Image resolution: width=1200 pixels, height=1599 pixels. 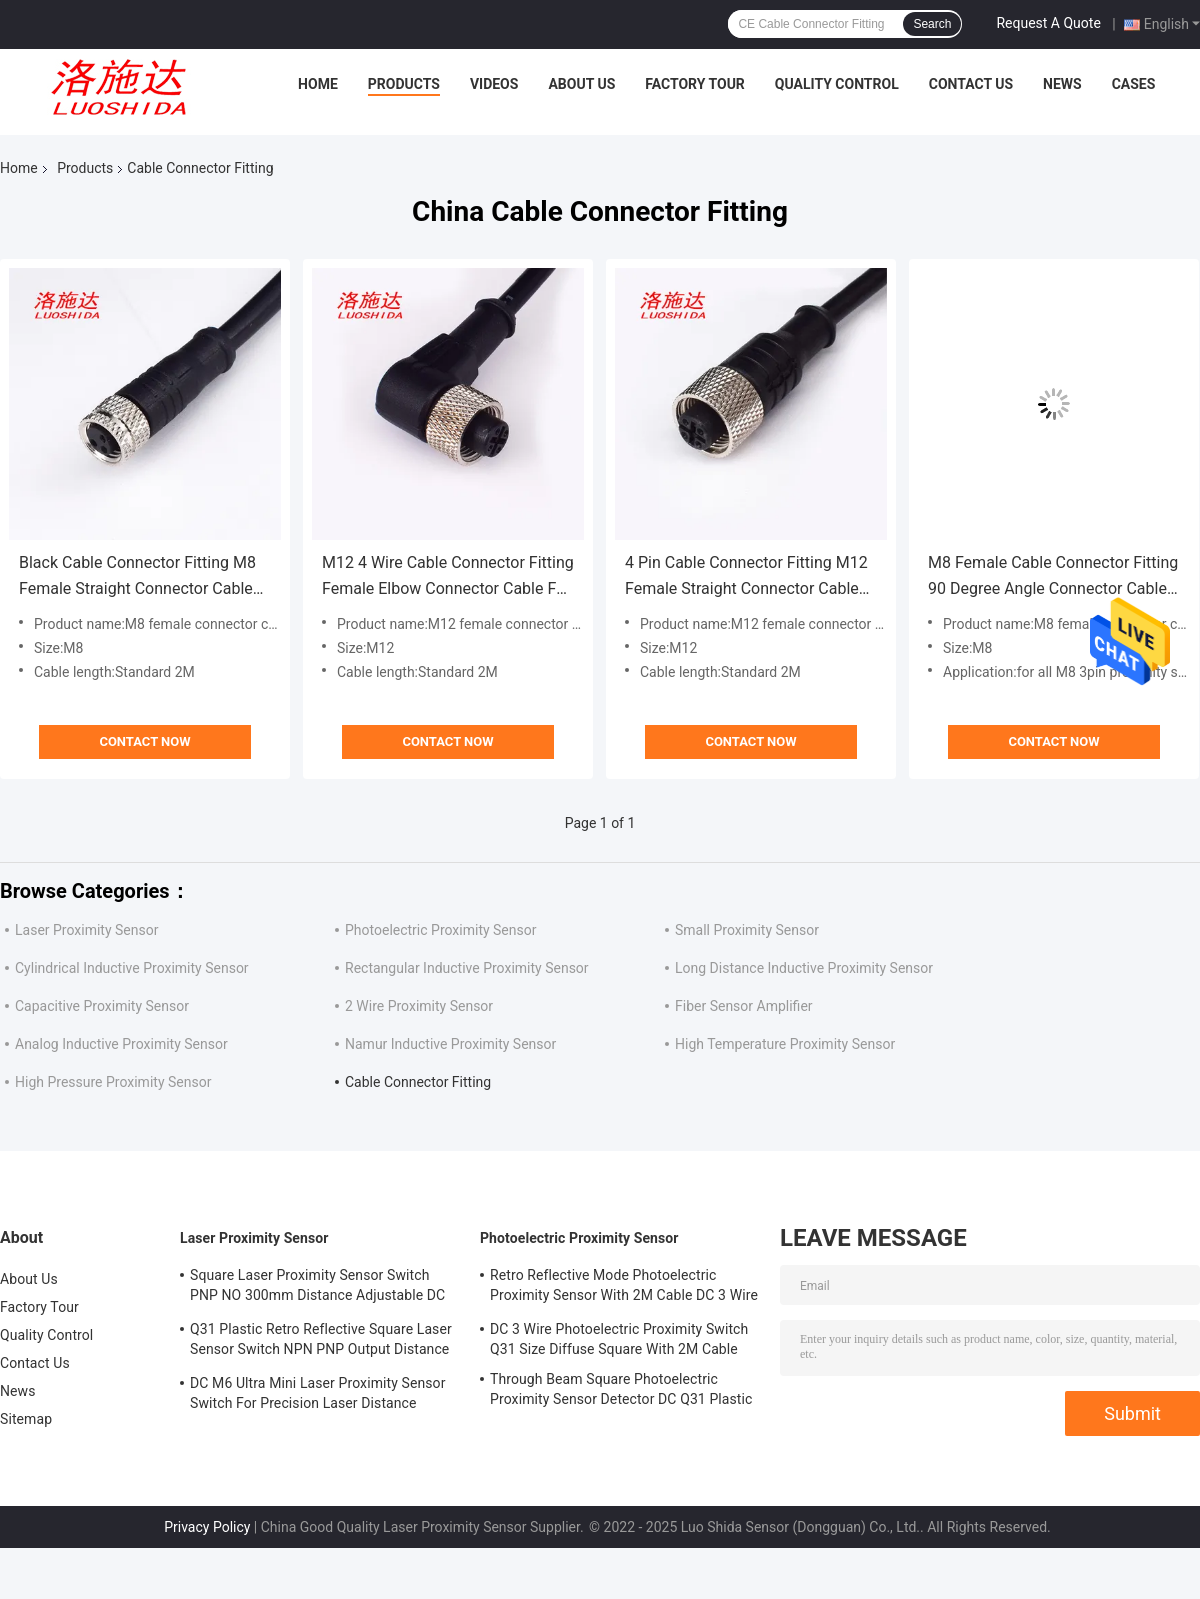 What do you see at coordinates (102, 1006) in the screenshot?
I see `Capacitive Proximity Sensor` at bounding box center [102, 1006].